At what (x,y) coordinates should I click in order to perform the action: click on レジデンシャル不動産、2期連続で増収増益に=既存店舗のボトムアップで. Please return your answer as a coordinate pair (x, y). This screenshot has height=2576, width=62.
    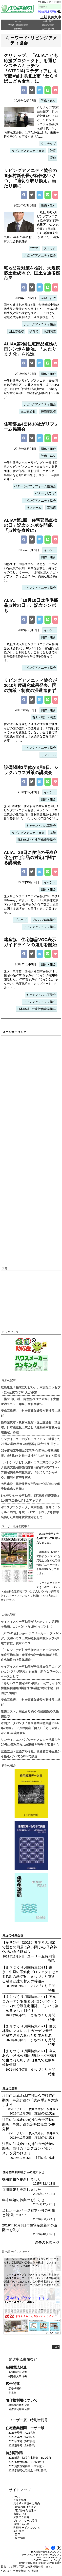
    Looking at the image, I should click on (30, 1498).